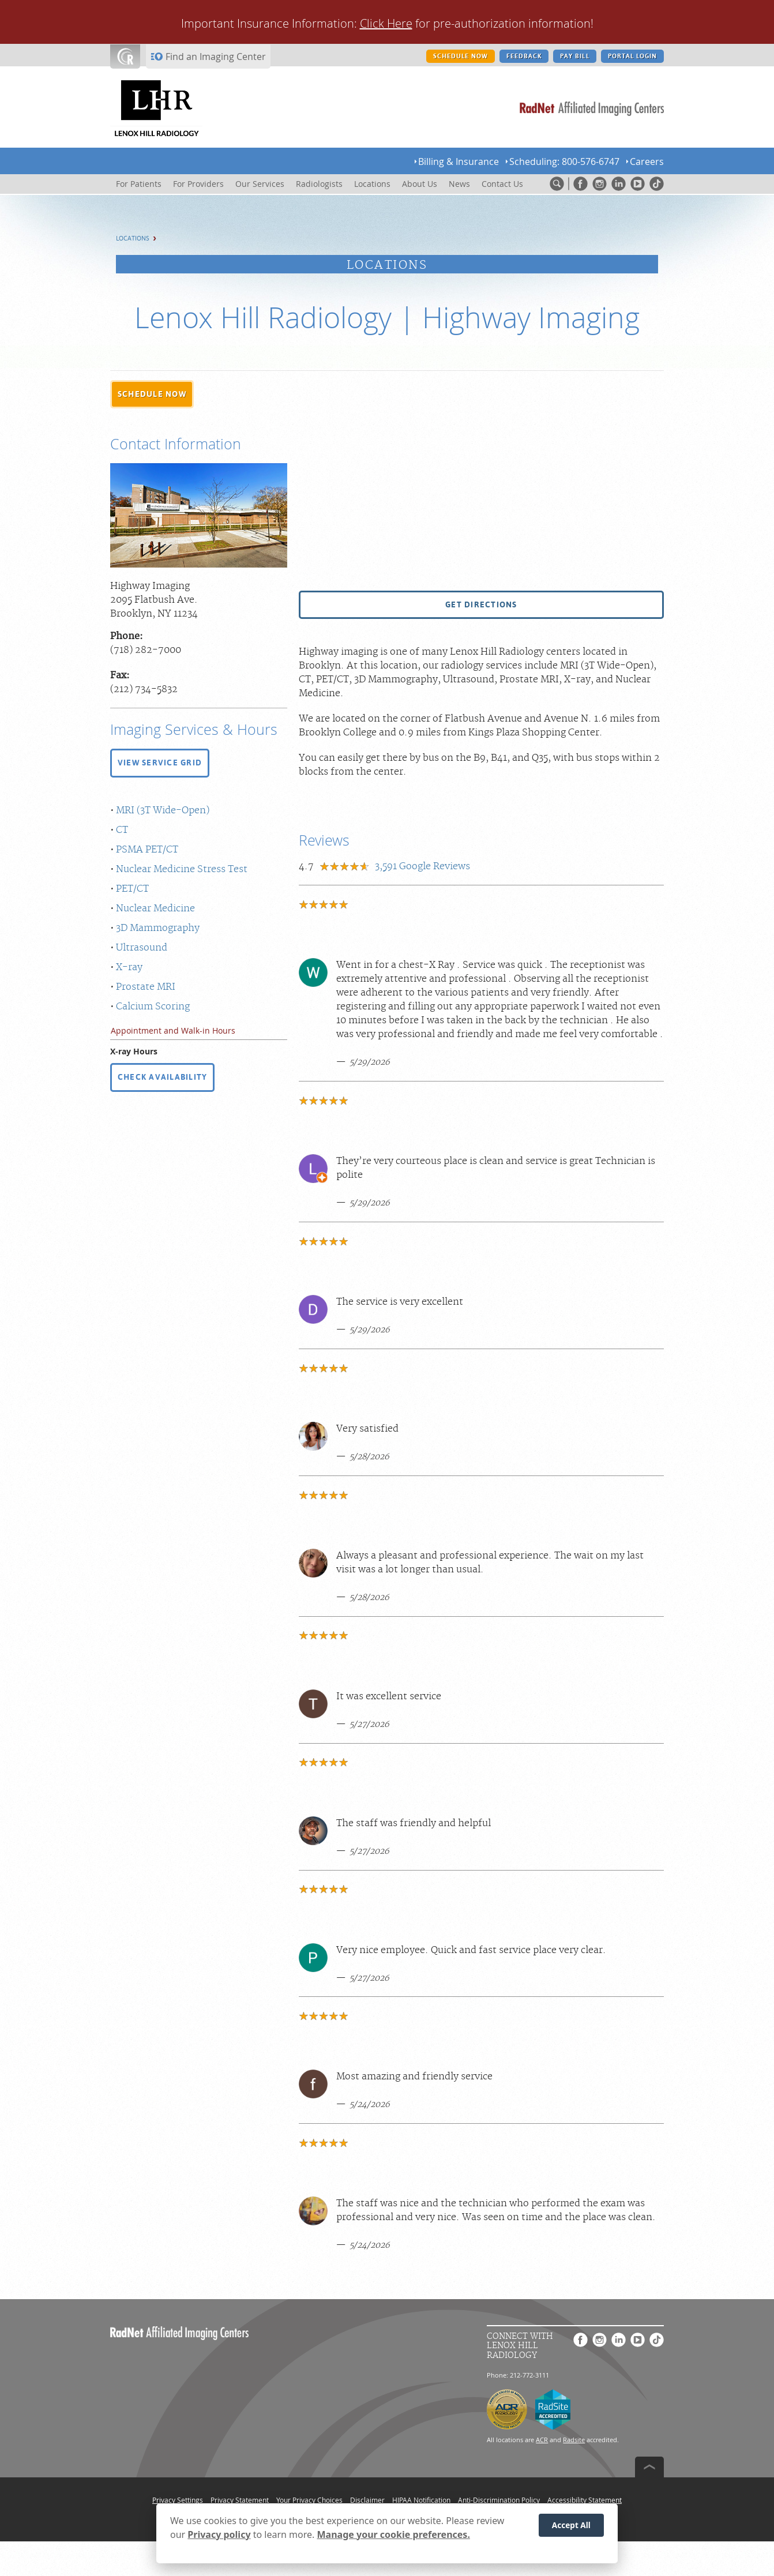  Describe the element at coordinates (367, 2499) in the screenshot. I see `Disclaimer` at that location.